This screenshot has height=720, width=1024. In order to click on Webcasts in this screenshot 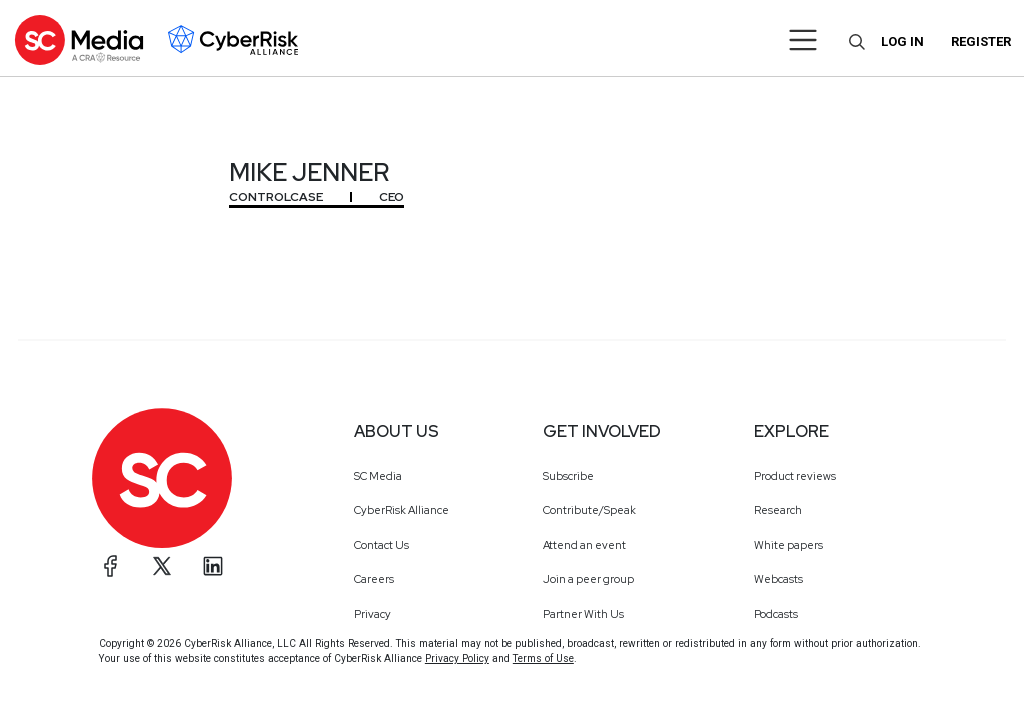, I will do `click(778, 579)`.